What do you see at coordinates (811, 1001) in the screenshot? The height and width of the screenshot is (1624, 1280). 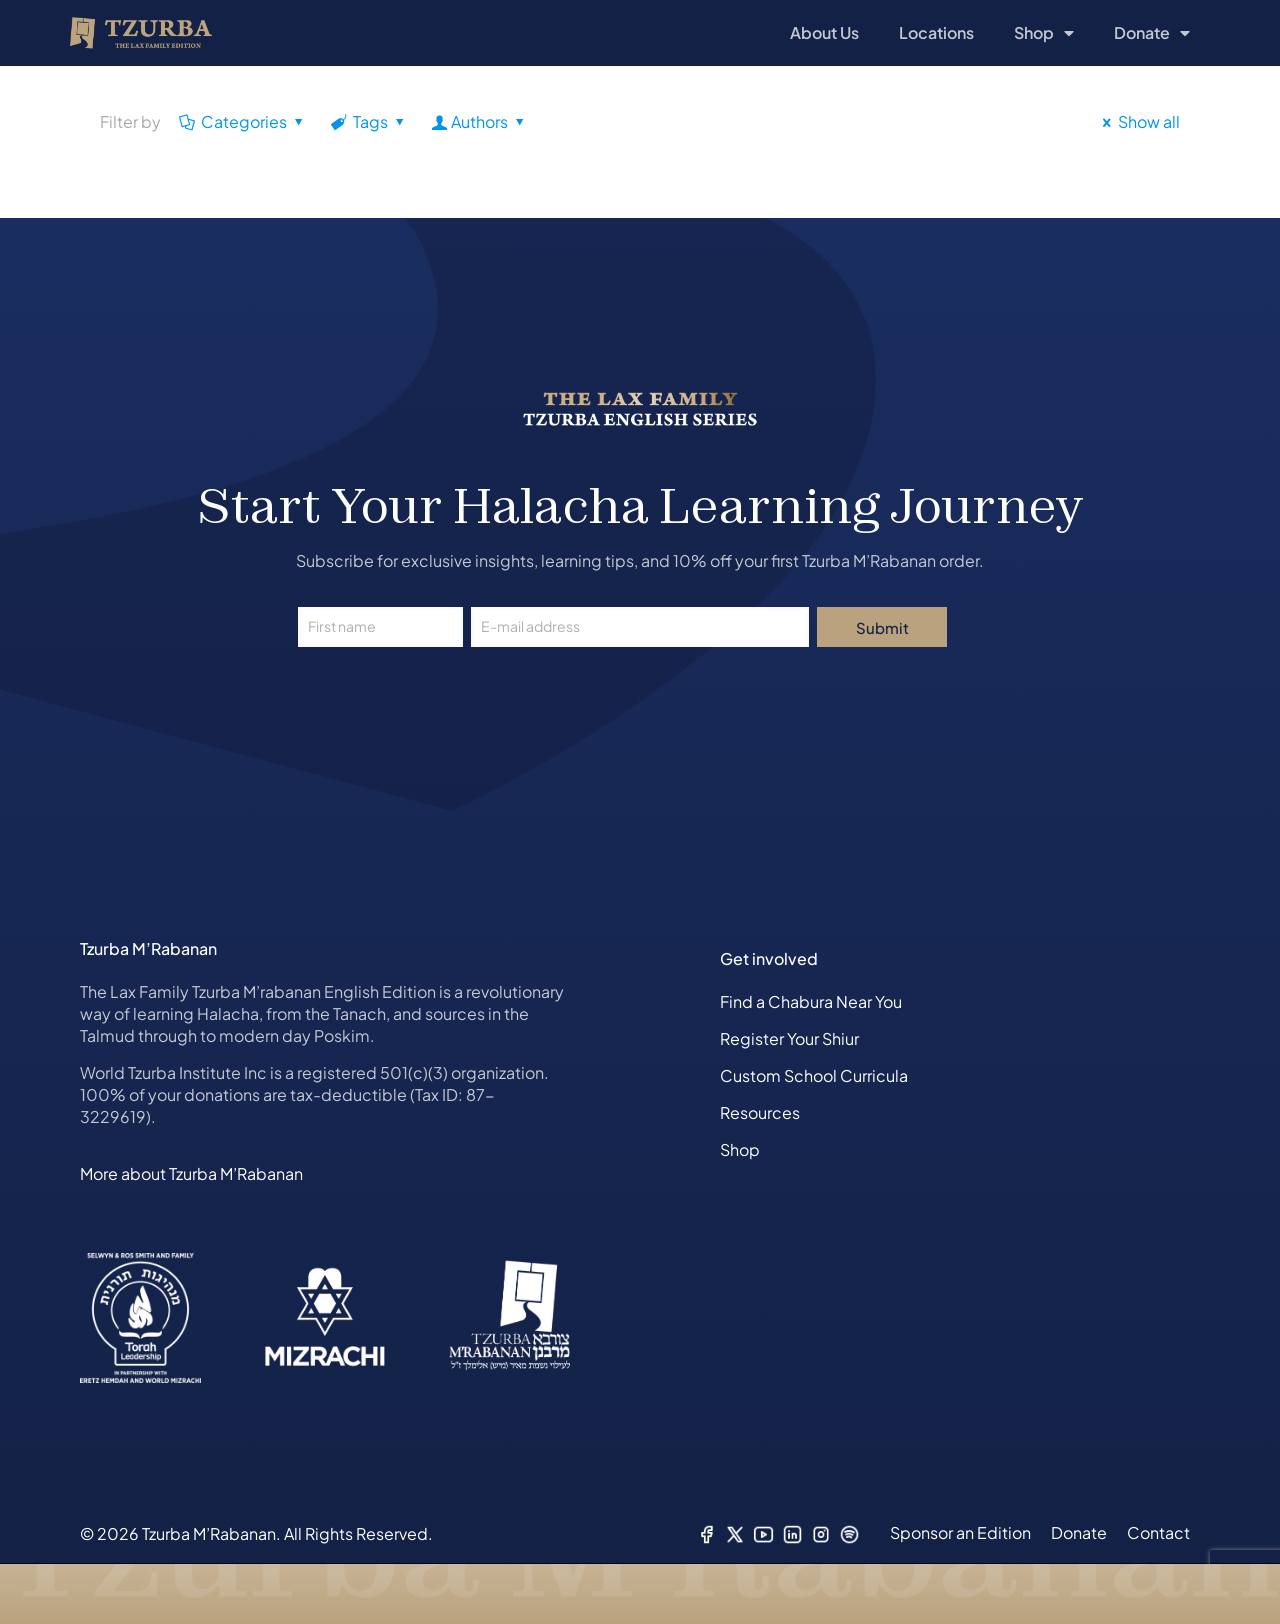 I see `Find a Chabura Near You` at bounding box center [811, 1001].